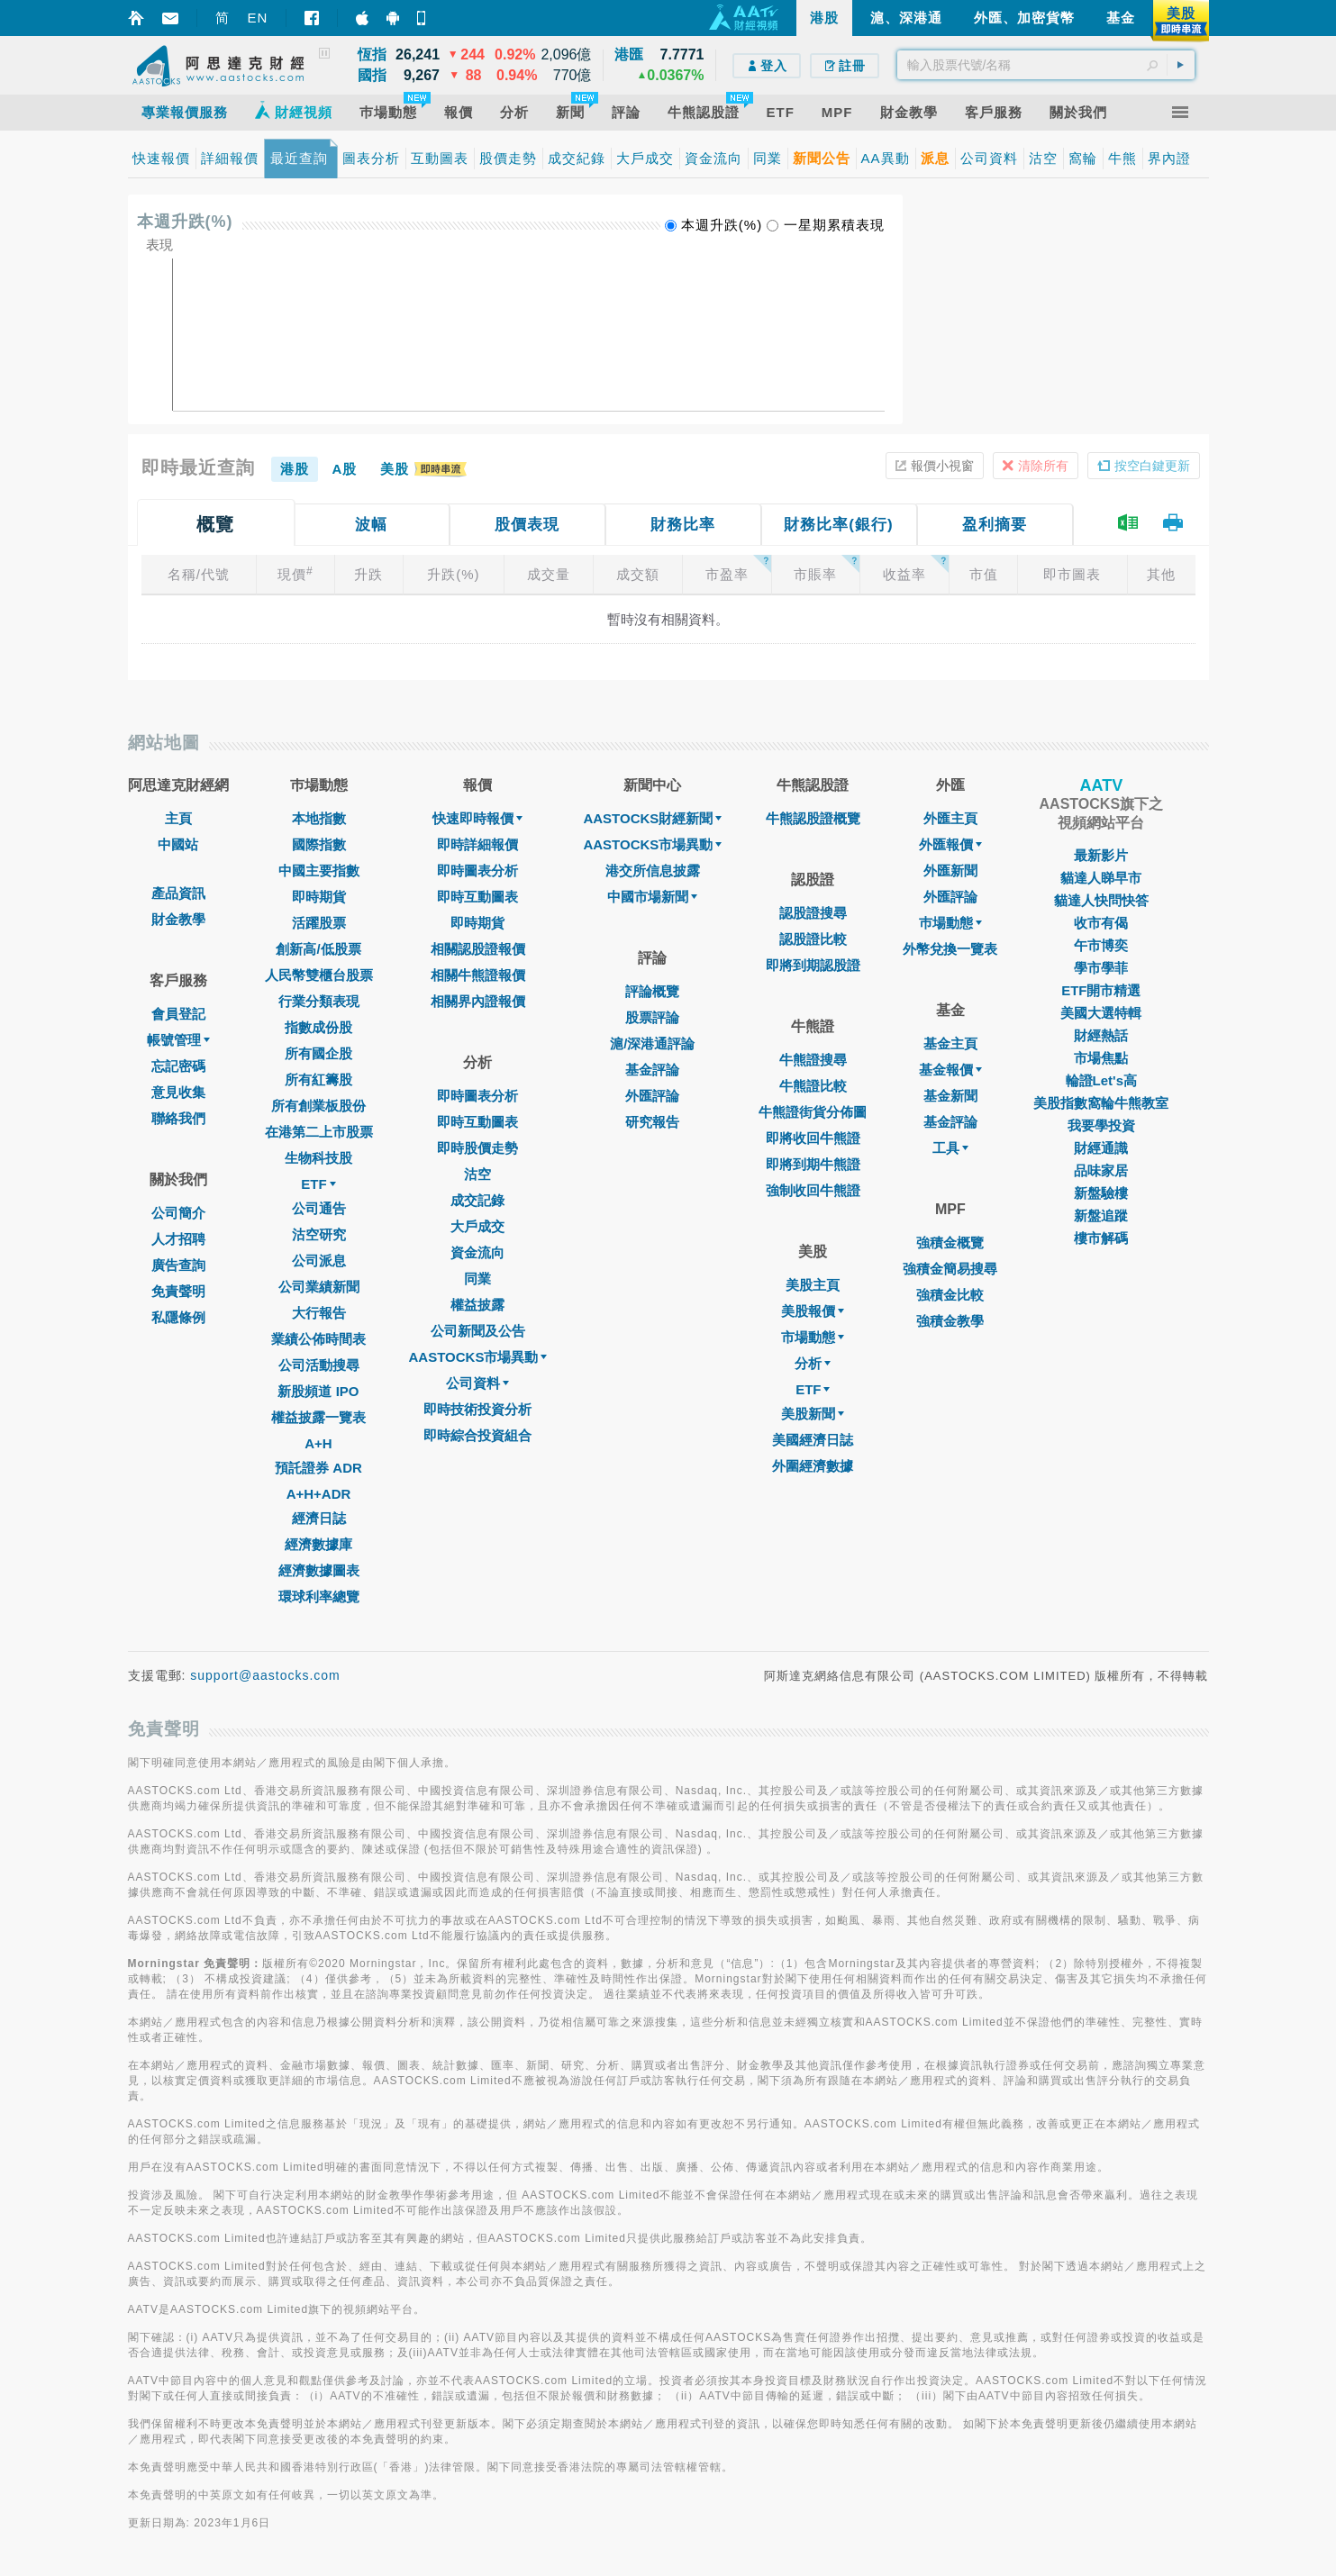 The height and width of the screenshot is (2576, 1336). Describe the element at coordinates (319, 1131) in the screenshot. I see `在港第二上市股票` at that location.